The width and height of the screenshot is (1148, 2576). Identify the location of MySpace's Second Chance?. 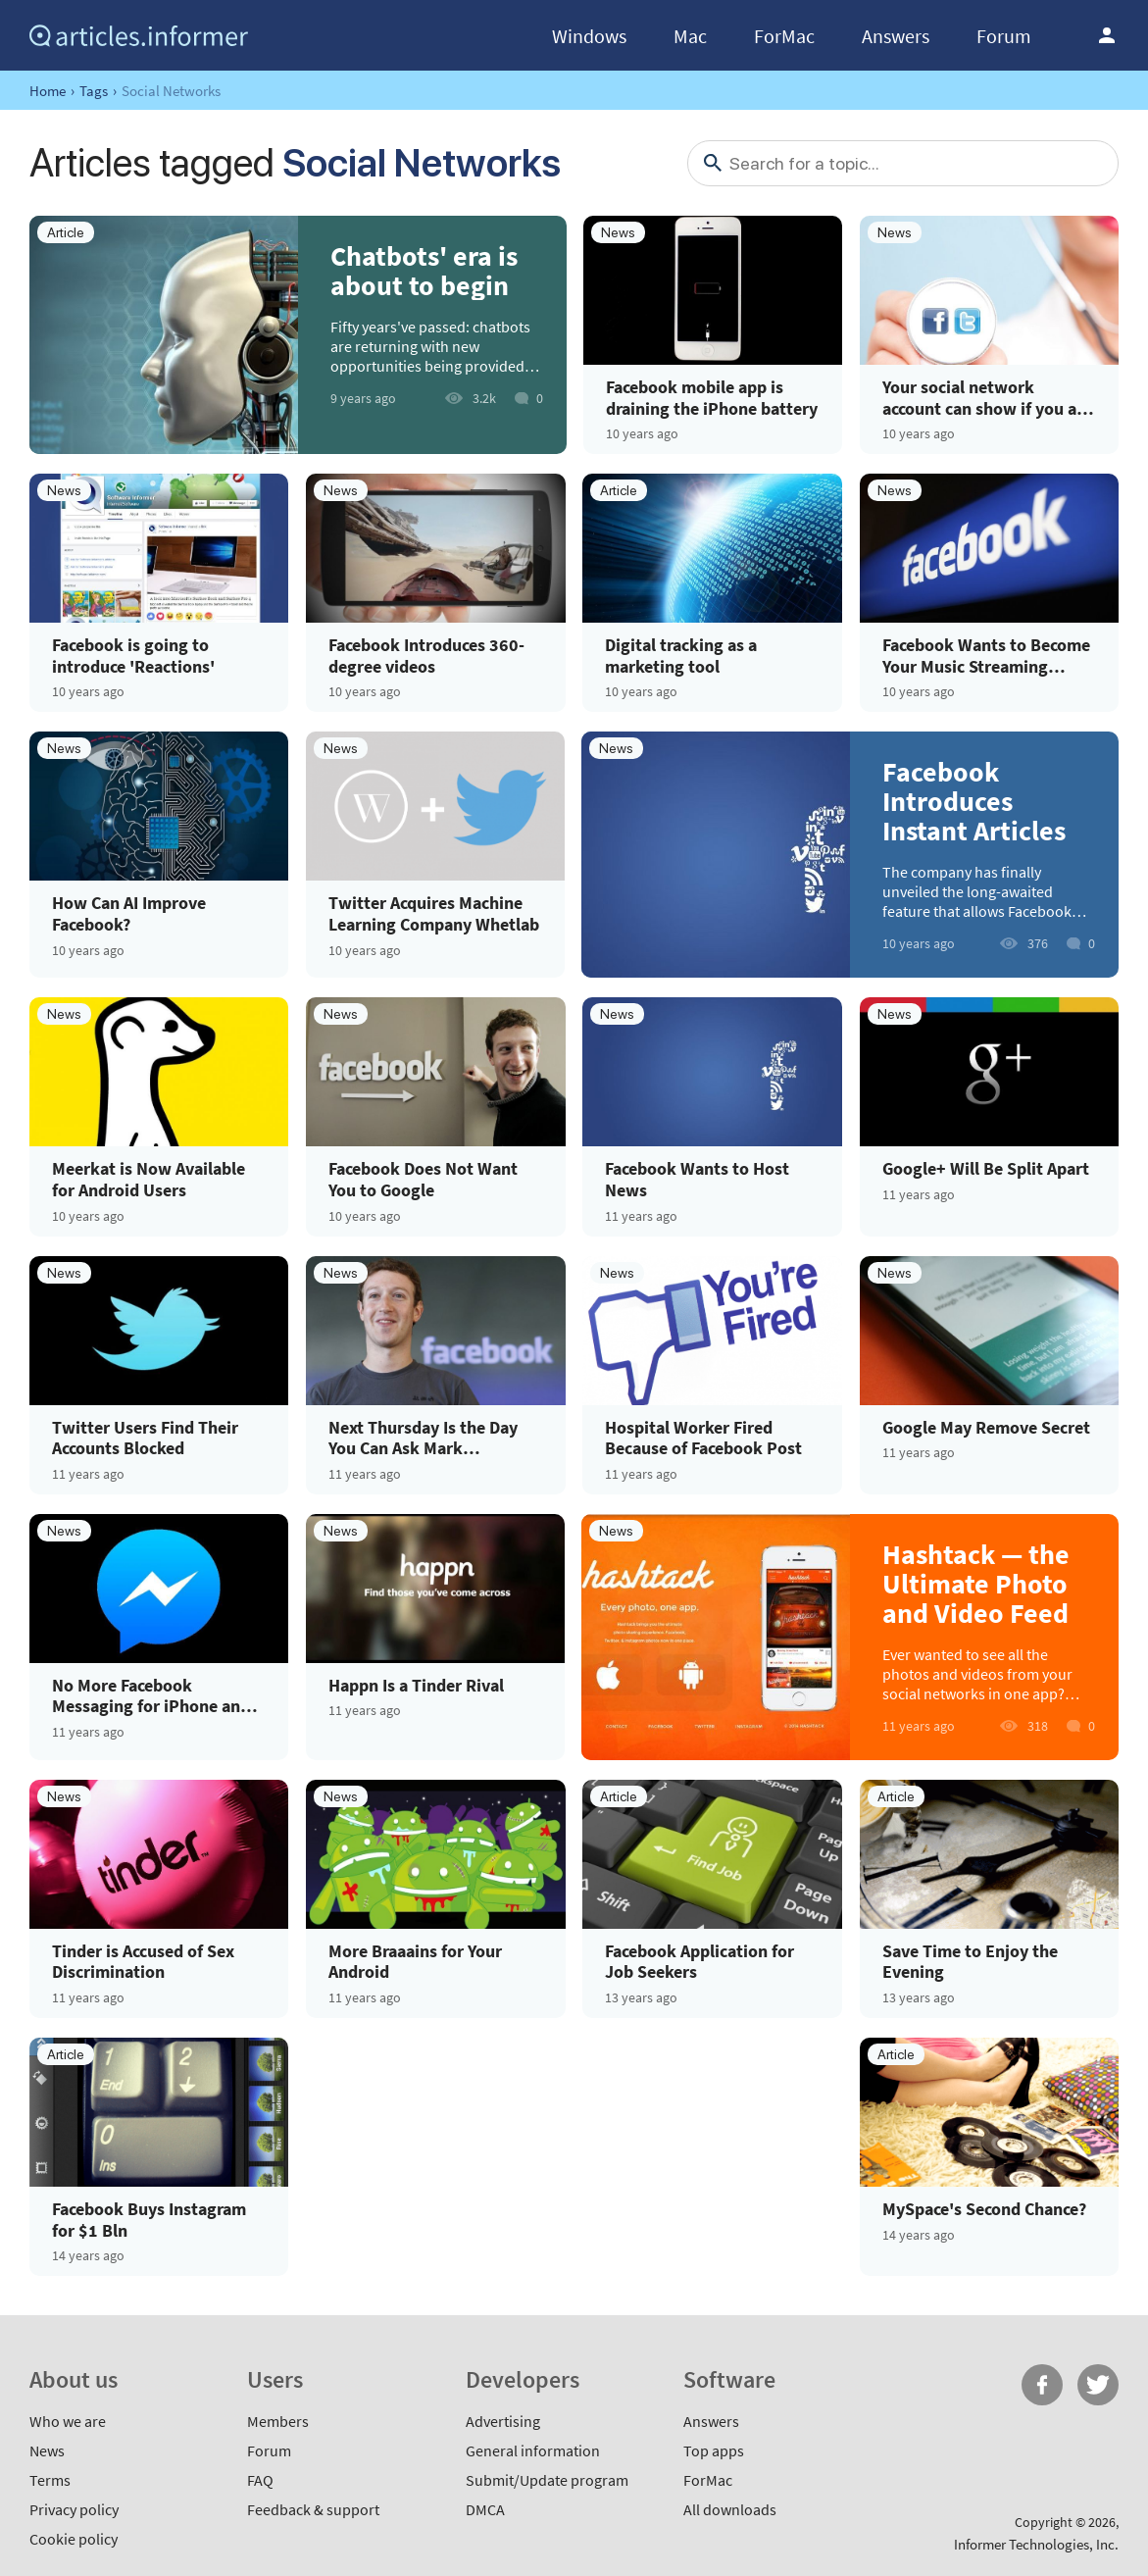
(984, 2209).